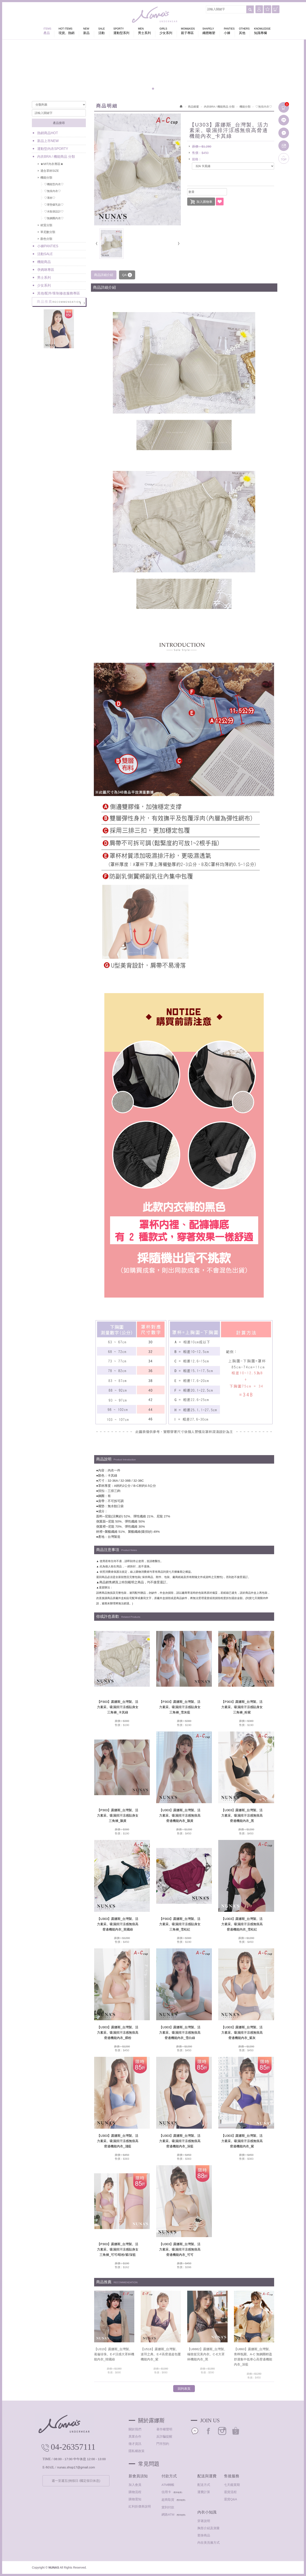  What do you see at coordinates (203, 2521) in the screenshot?
I see `穿著說明` at bounding box center [203, 2521].